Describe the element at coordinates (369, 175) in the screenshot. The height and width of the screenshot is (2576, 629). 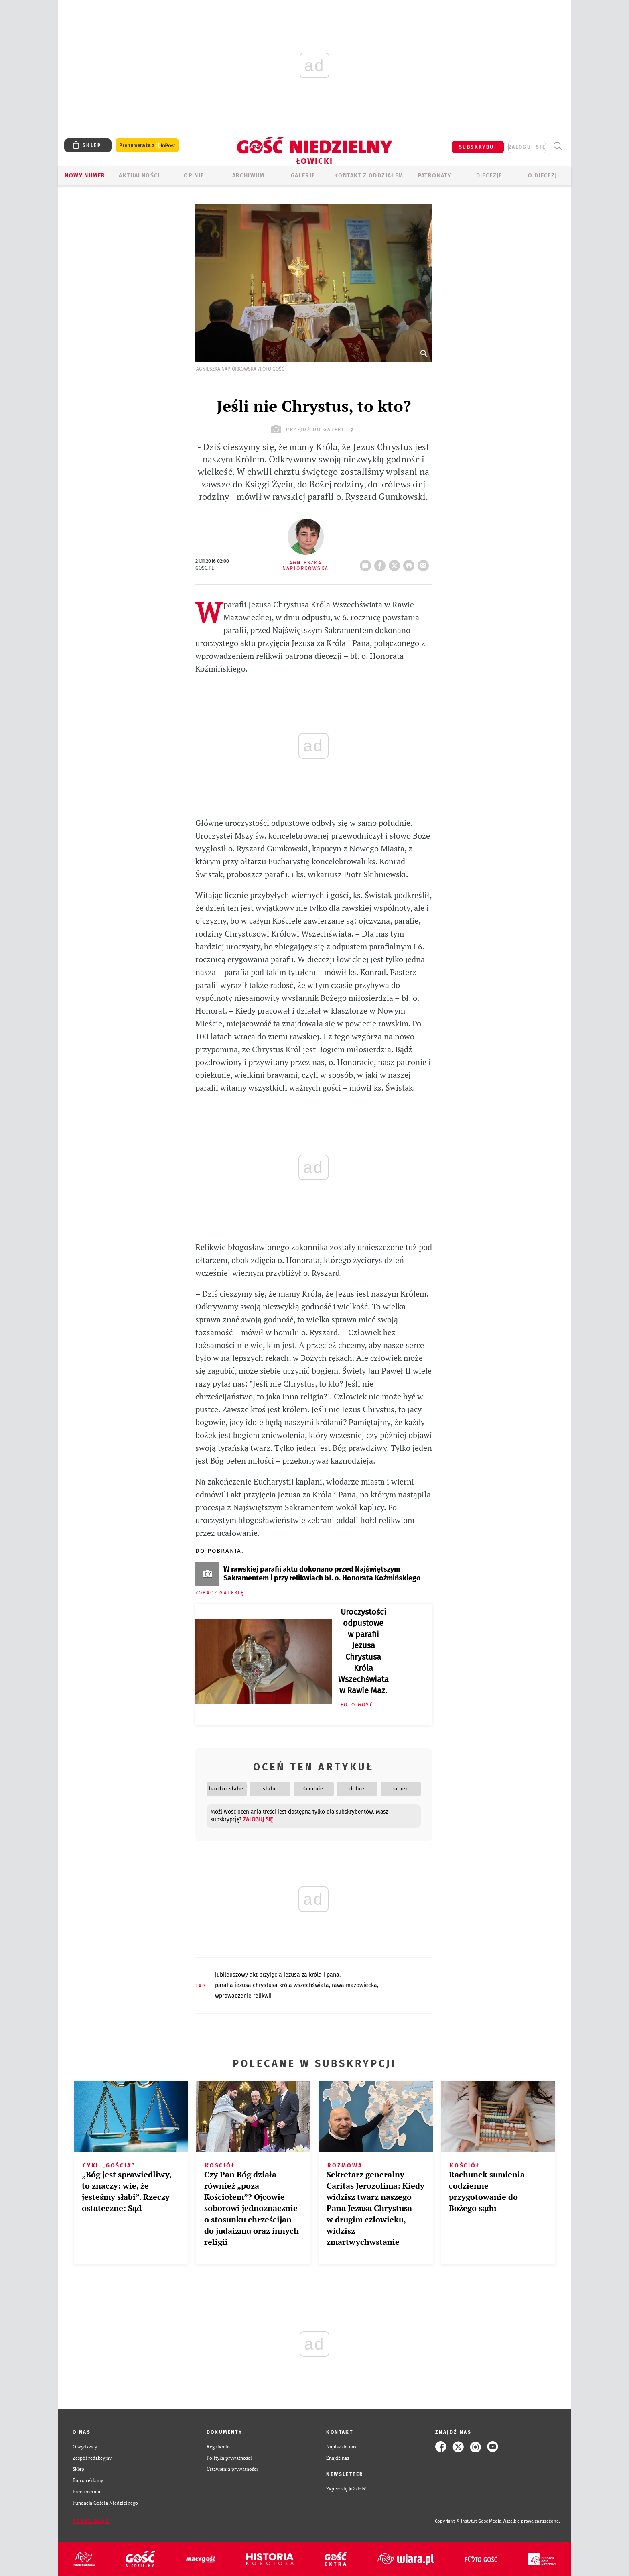
I see `KONTAKT Z ODDZIAŁEM` at that location.